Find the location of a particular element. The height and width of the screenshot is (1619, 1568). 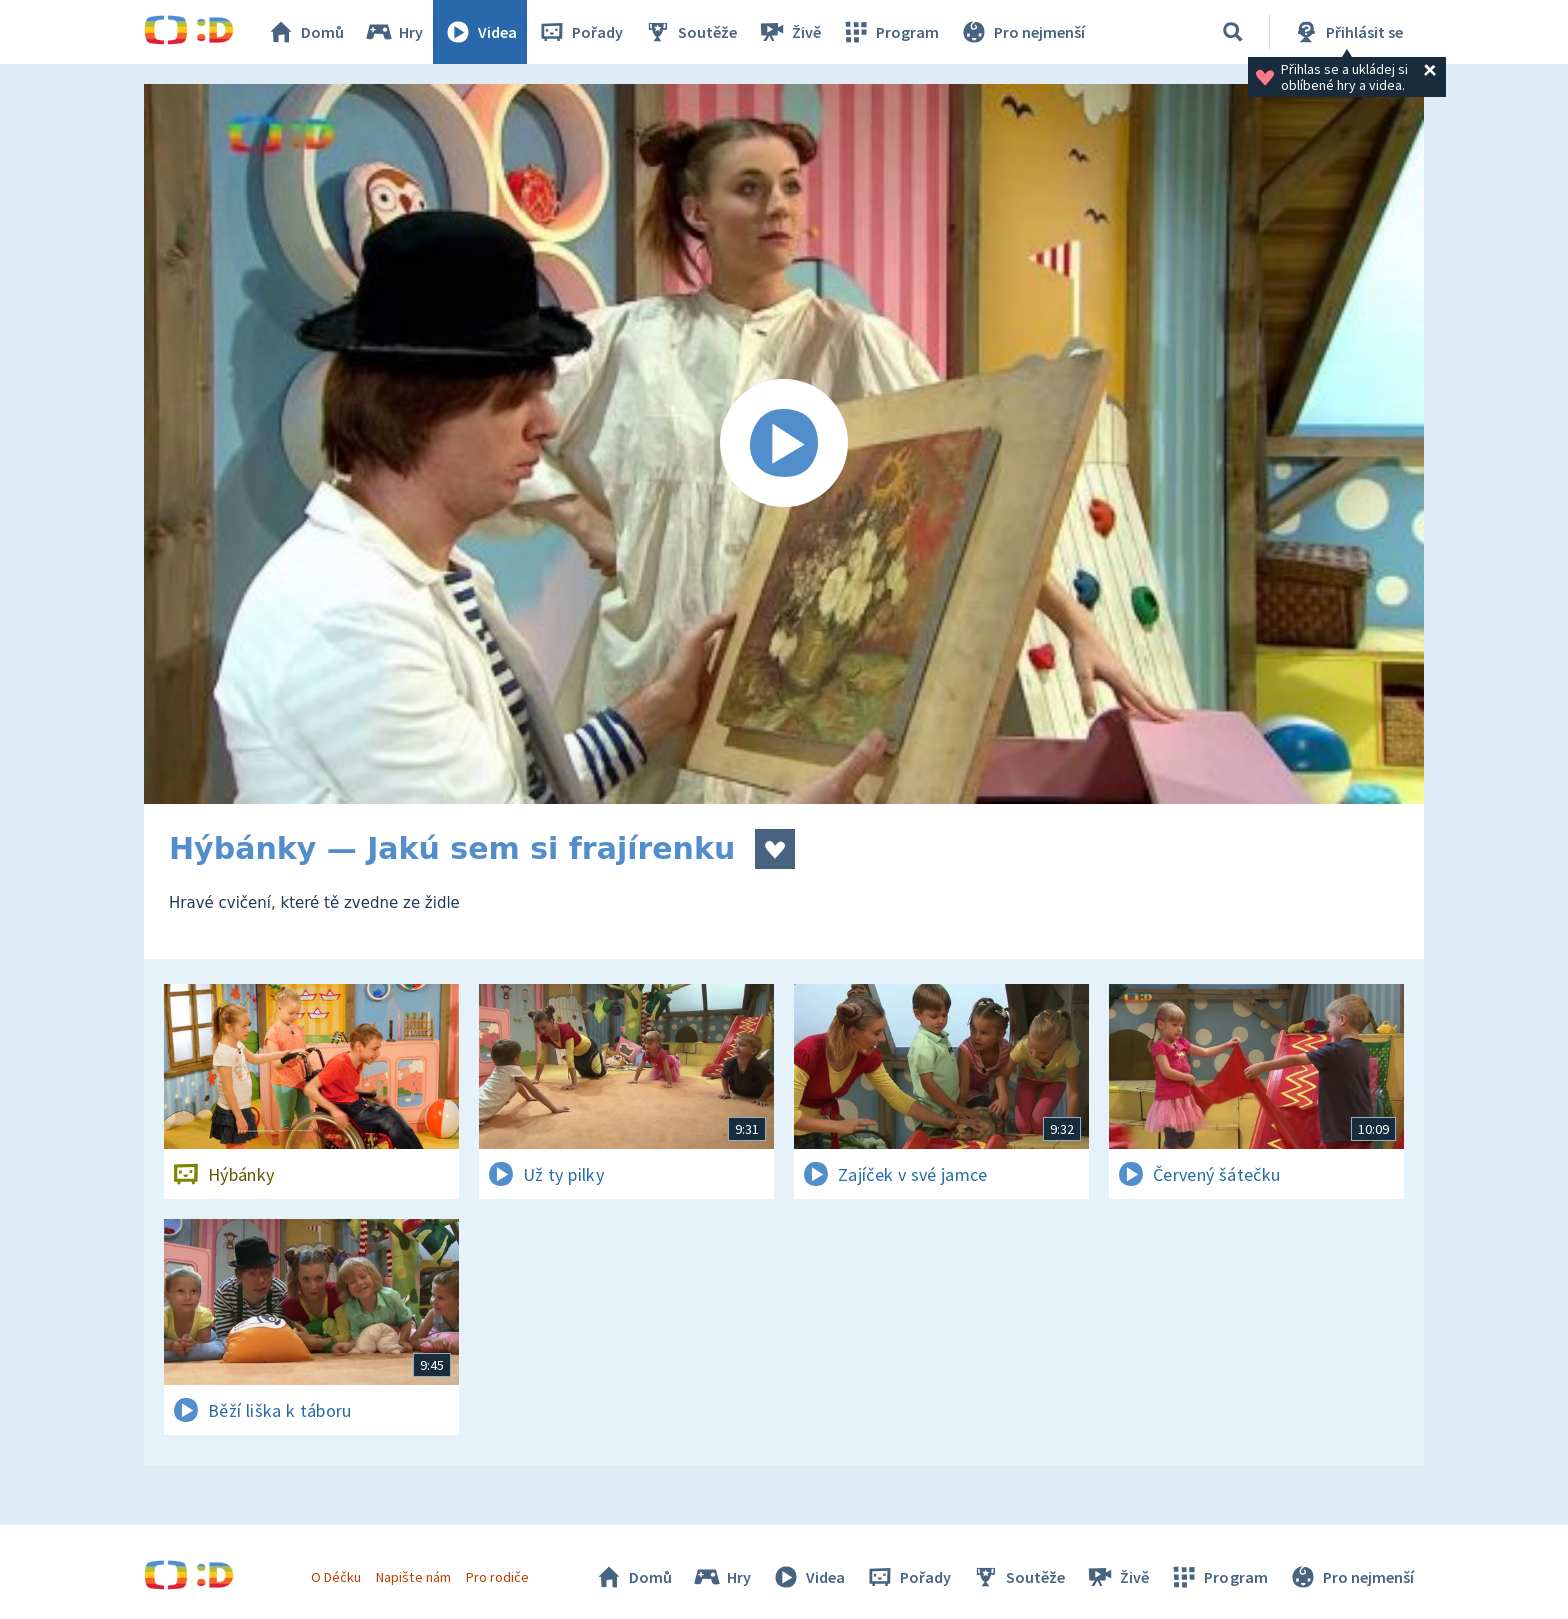

[Spustit video] is located at coordinates (784, 444).